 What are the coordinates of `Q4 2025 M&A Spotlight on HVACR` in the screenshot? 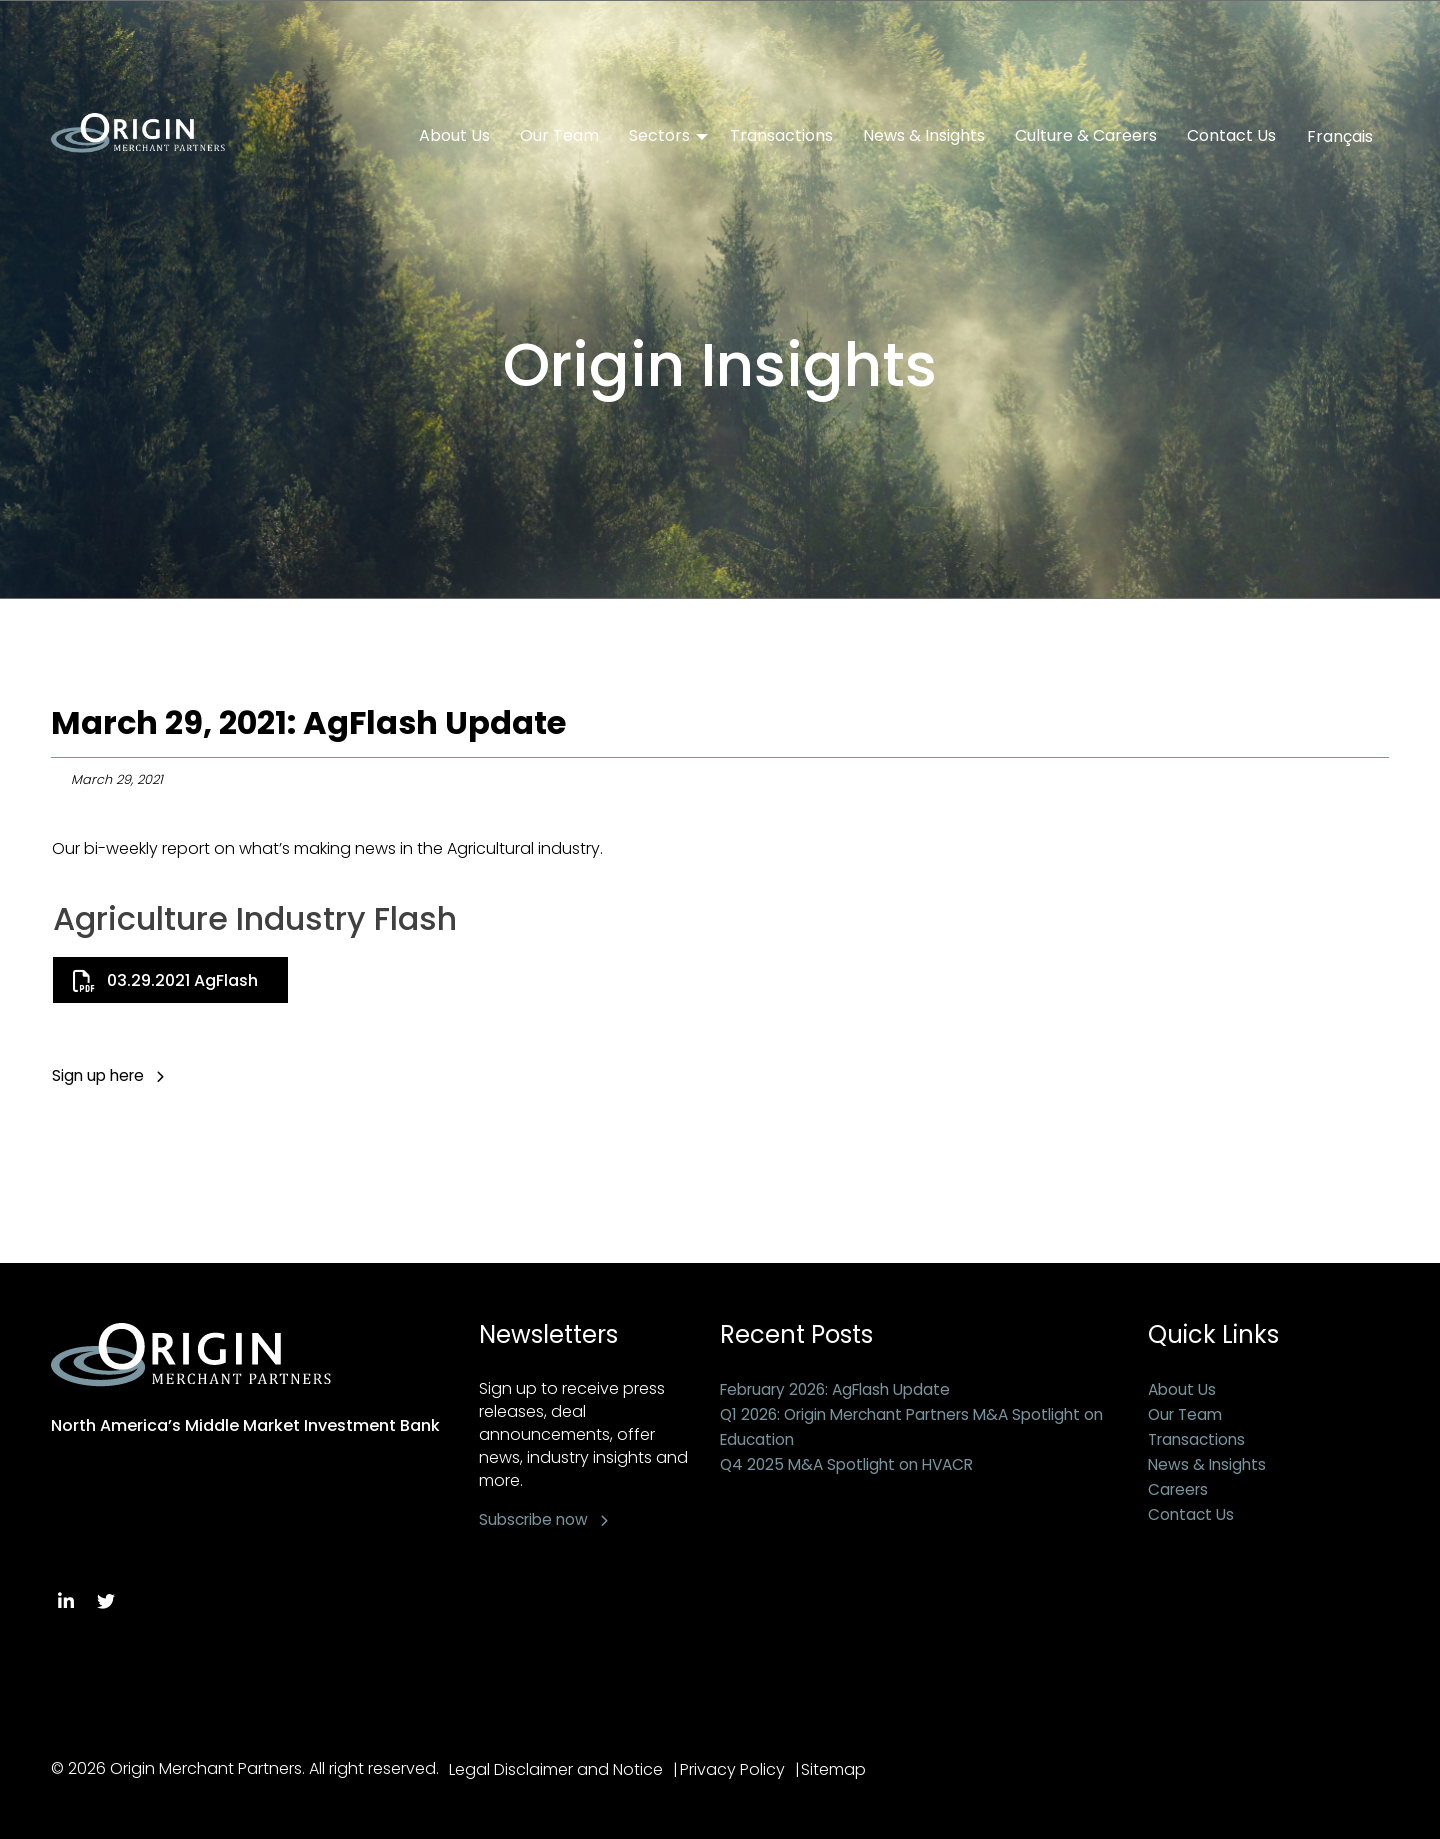 It's located at (852, 1464).